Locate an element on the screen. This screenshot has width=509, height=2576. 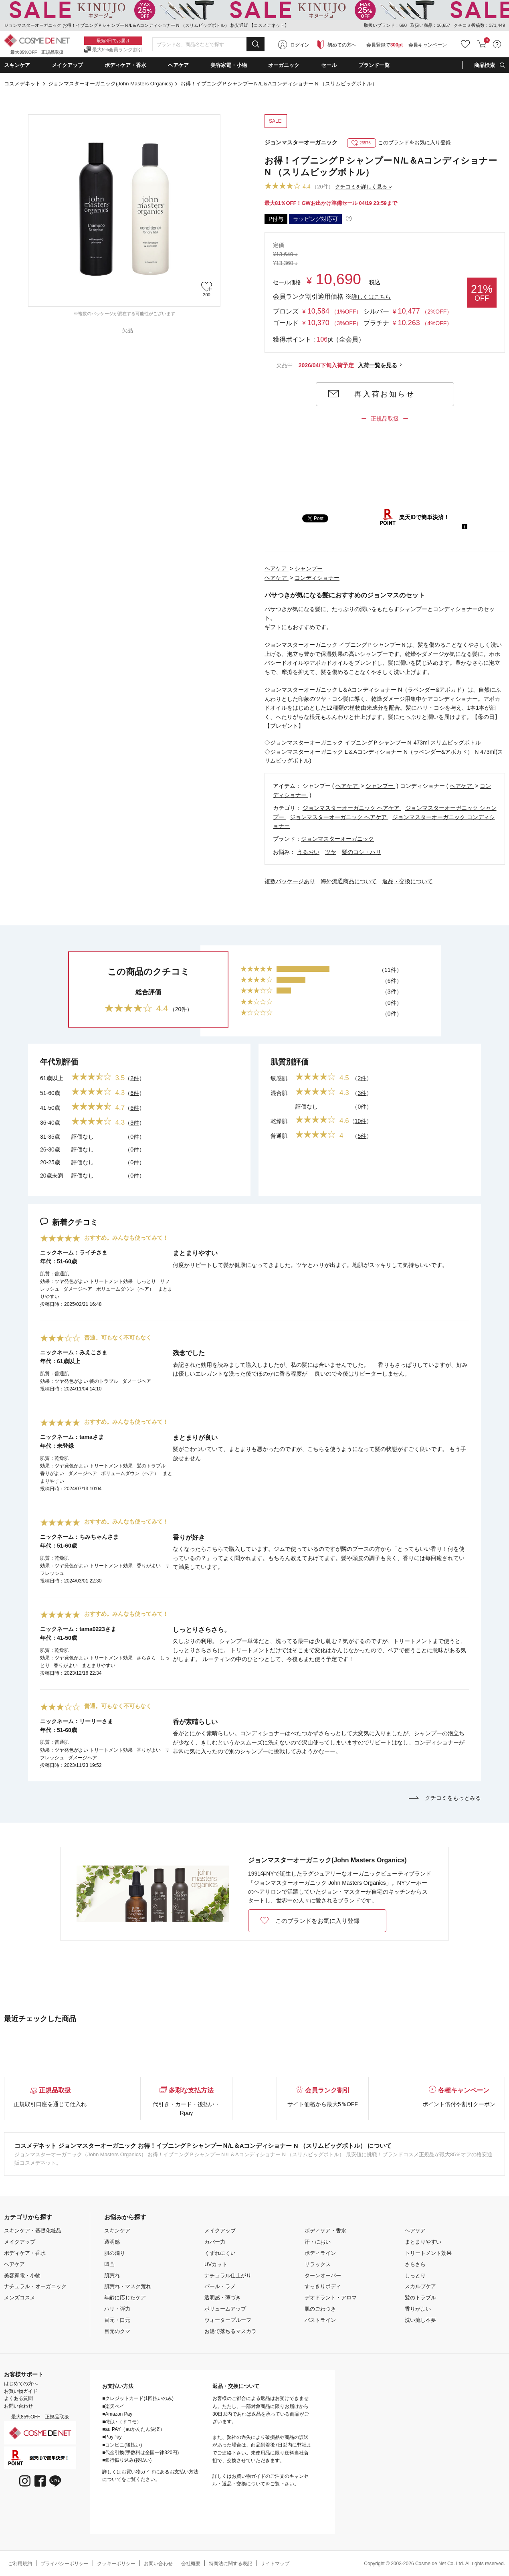
よくある質問 is located at coordinates (18, 2398).